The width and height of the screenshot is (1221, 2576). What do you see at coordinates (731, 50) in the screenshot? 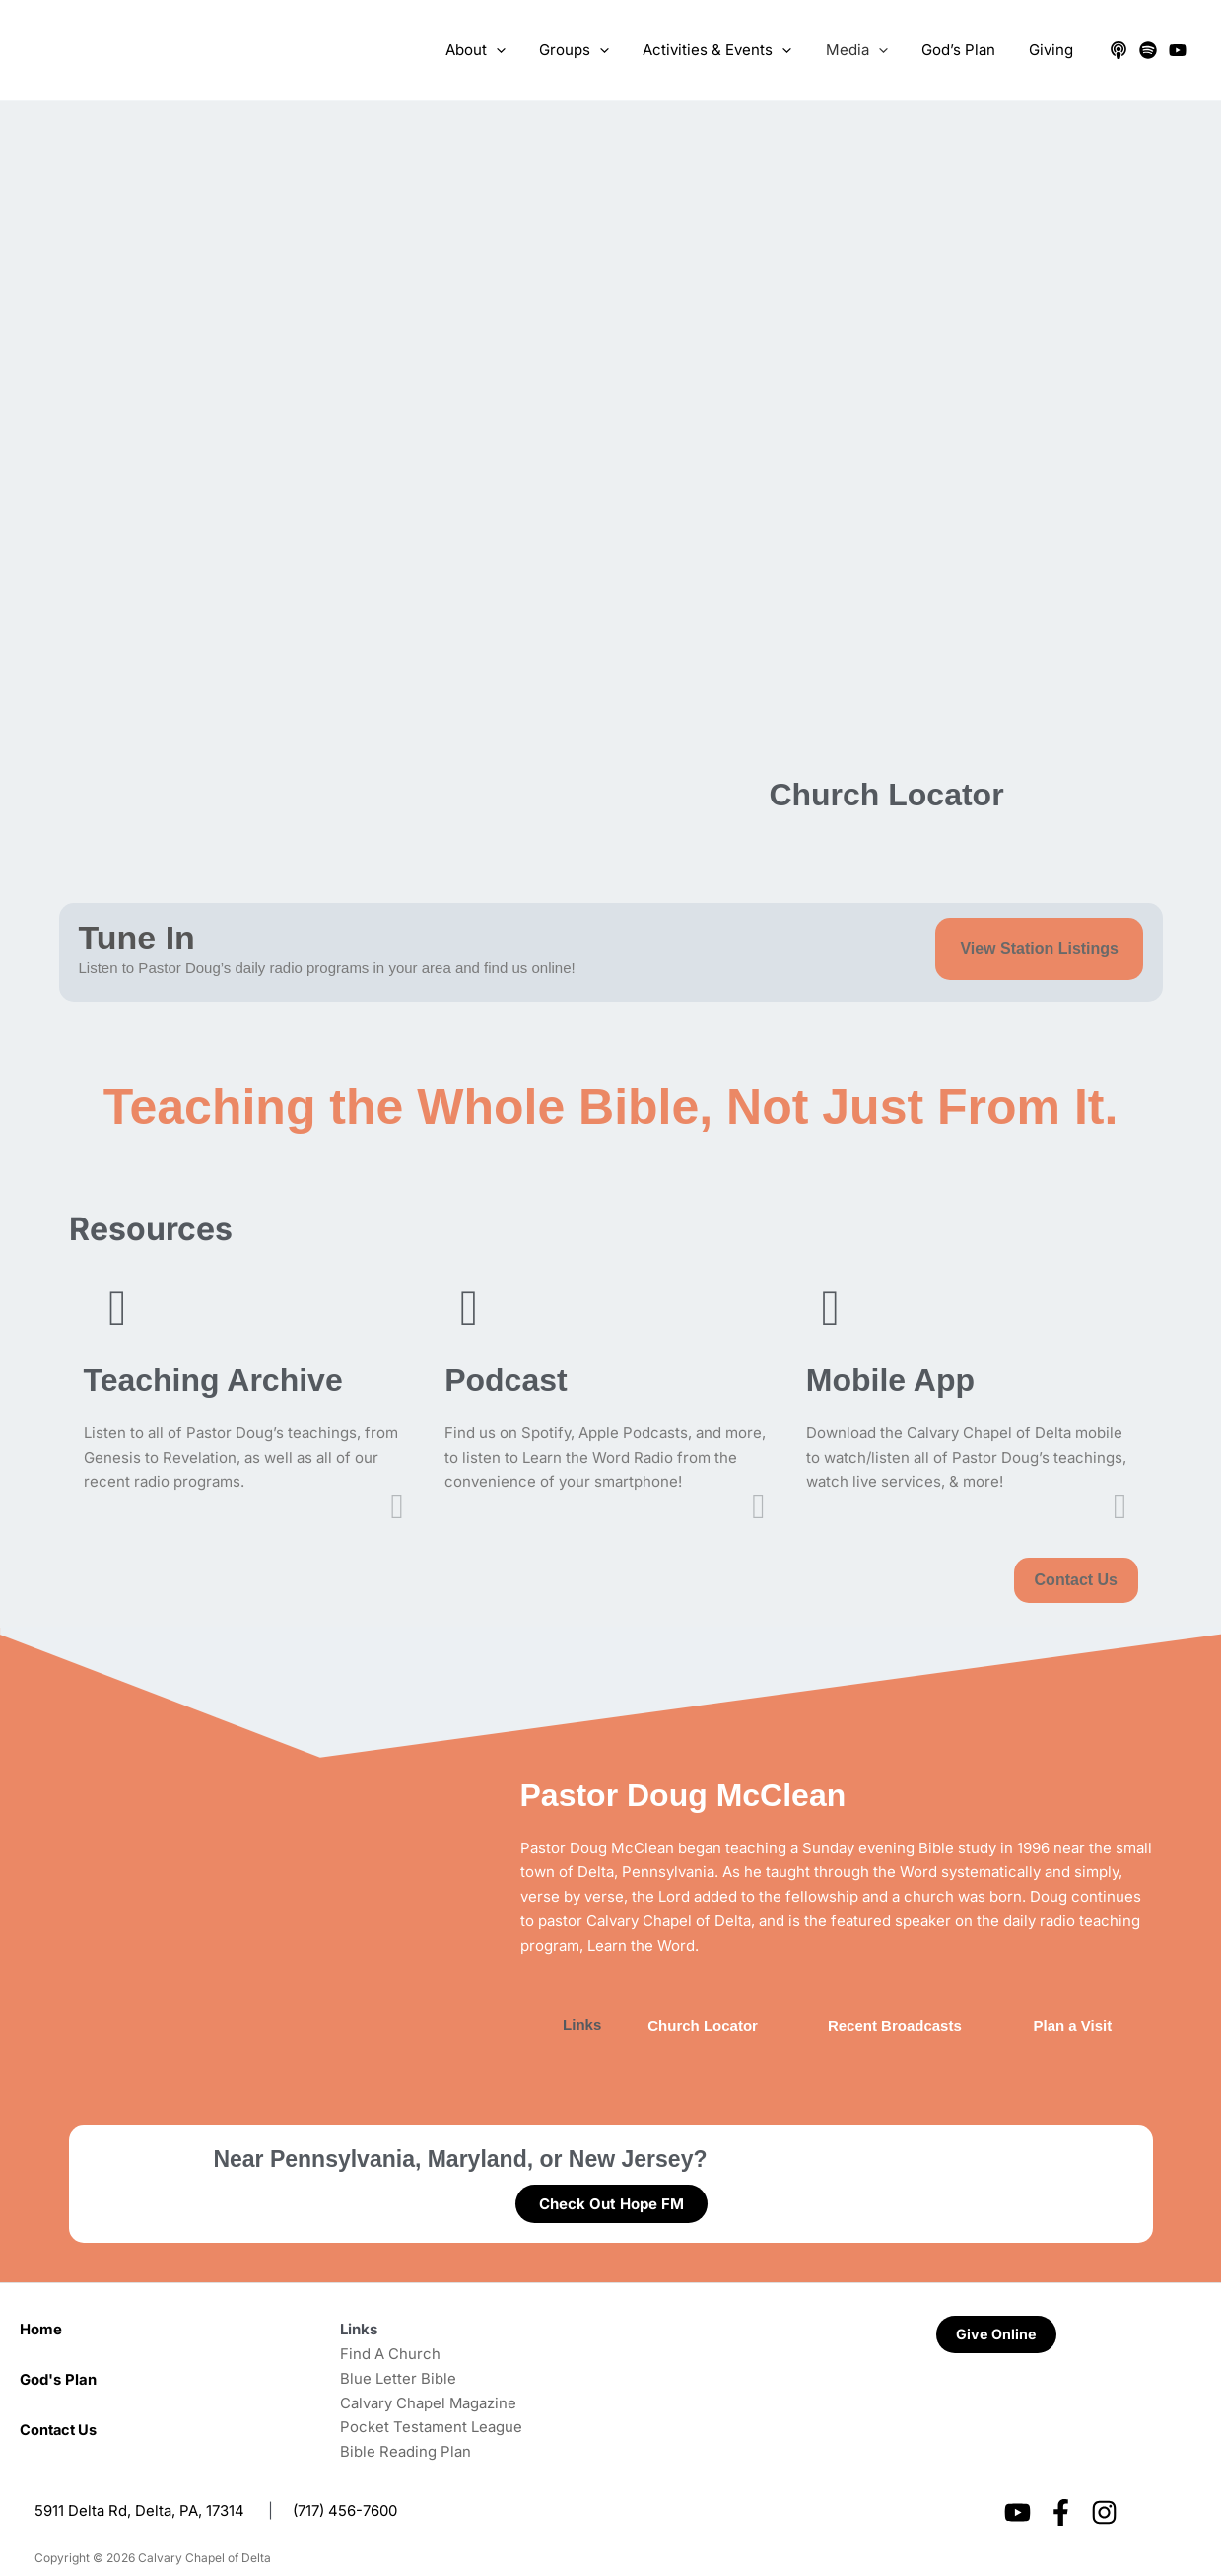
I see `Activities & Events` at bounding box center [731, 50].